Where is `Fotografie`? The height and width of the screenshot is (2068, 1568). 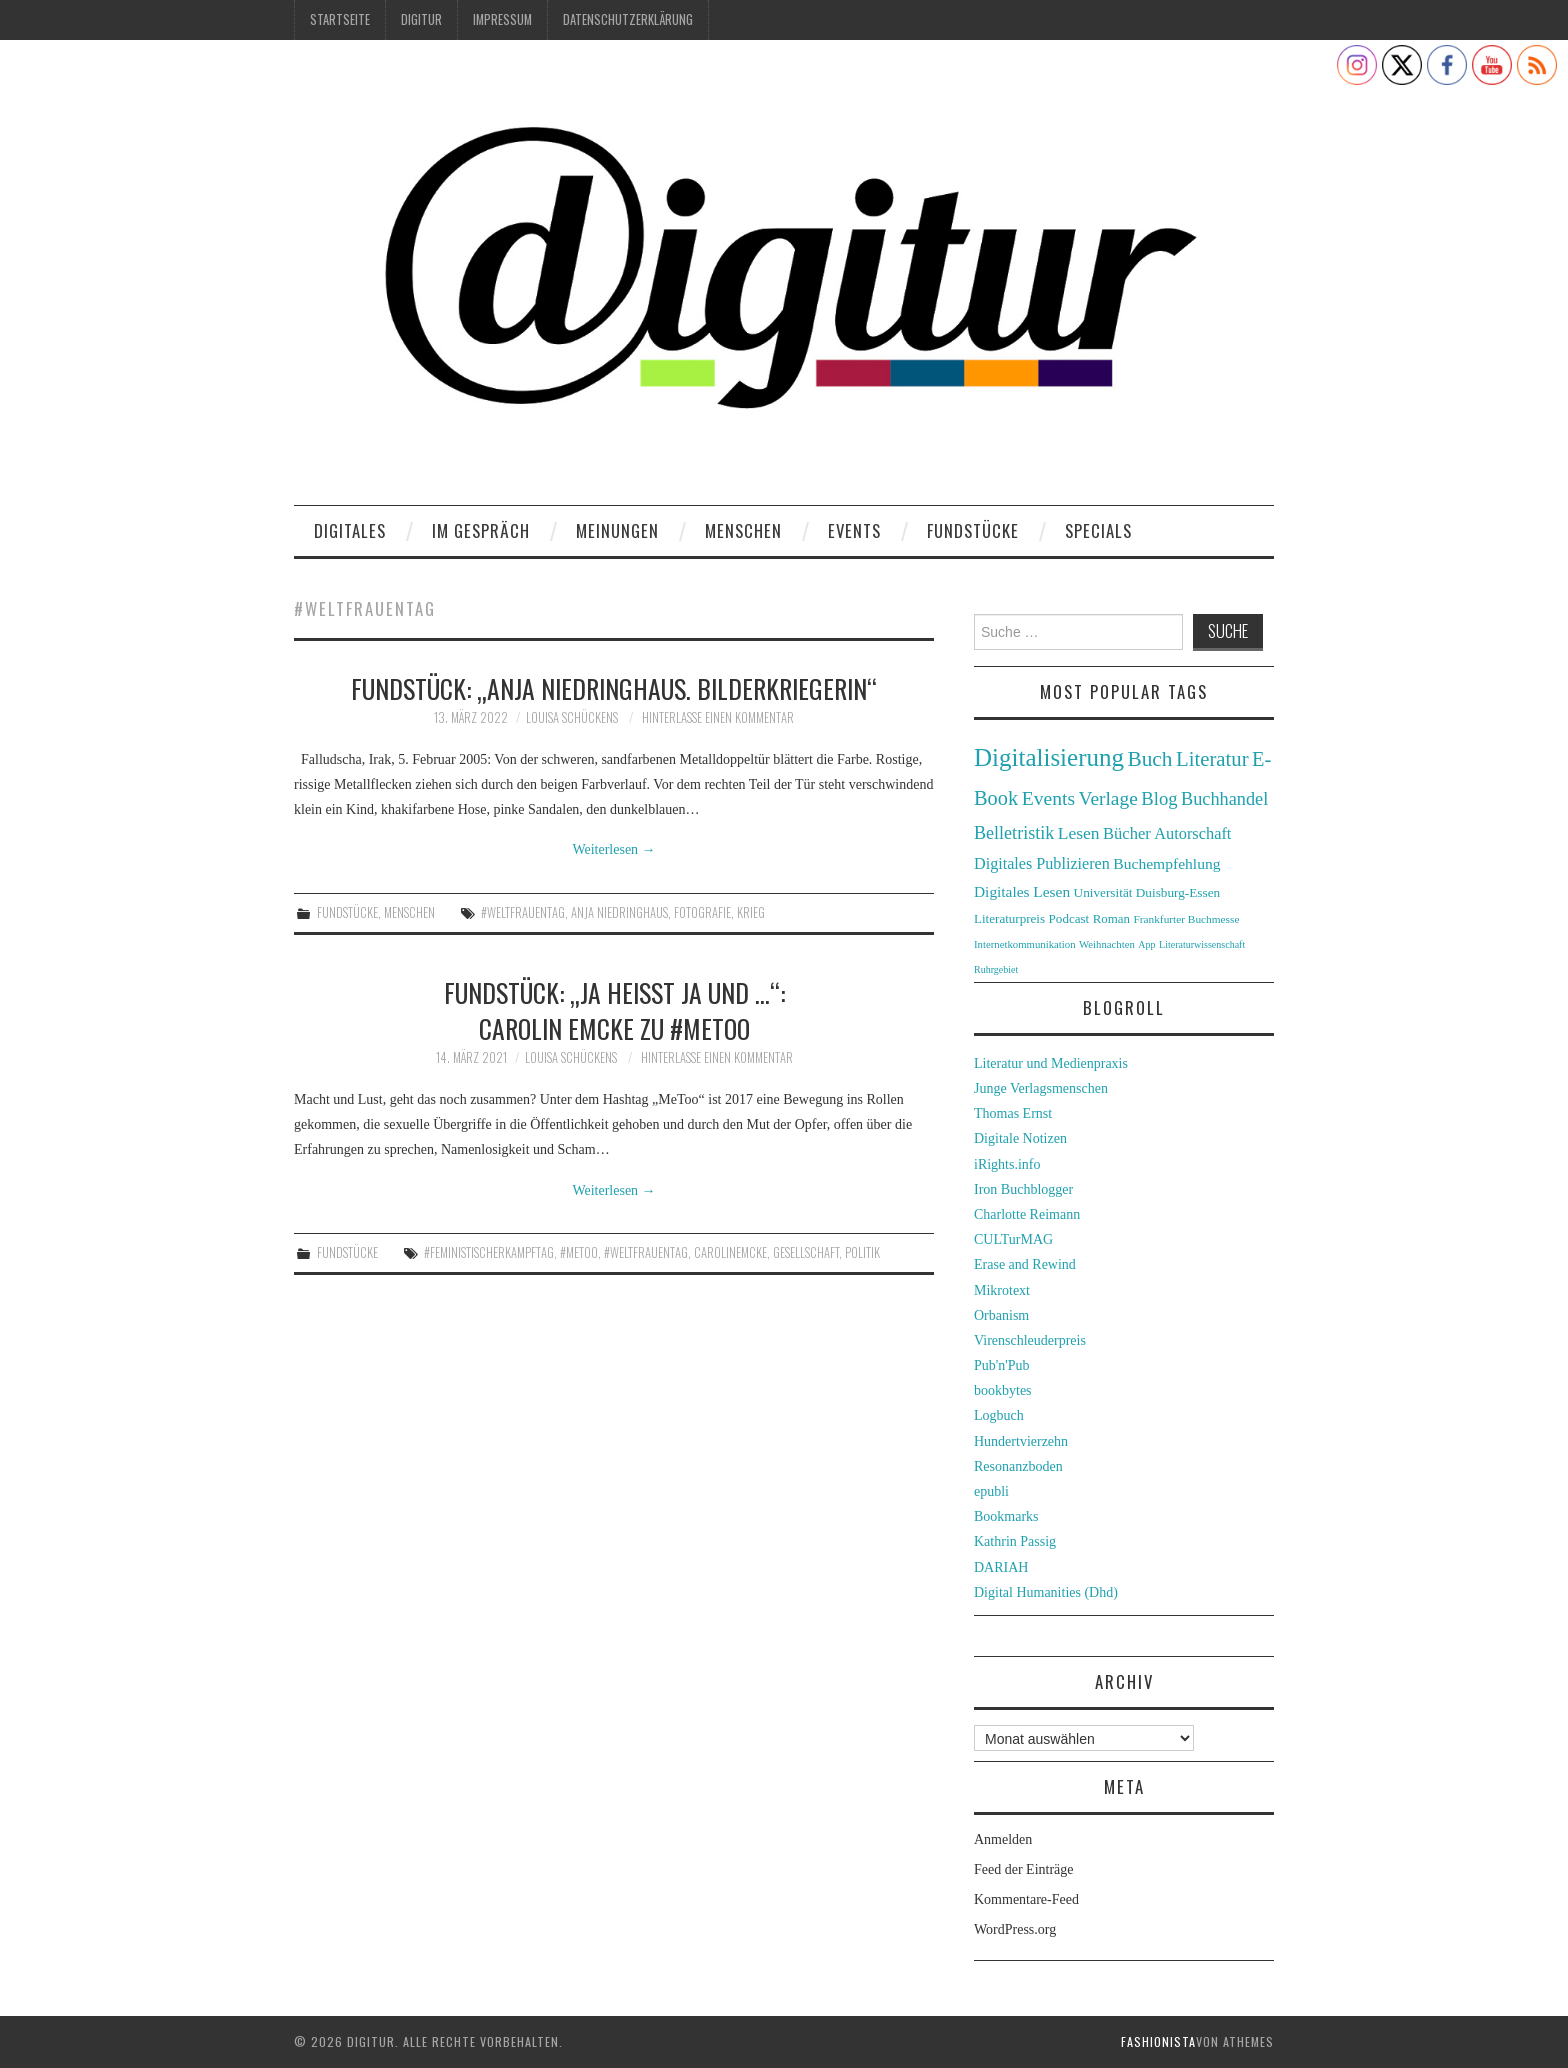
Fotografie is located at coordinates (702, 912).